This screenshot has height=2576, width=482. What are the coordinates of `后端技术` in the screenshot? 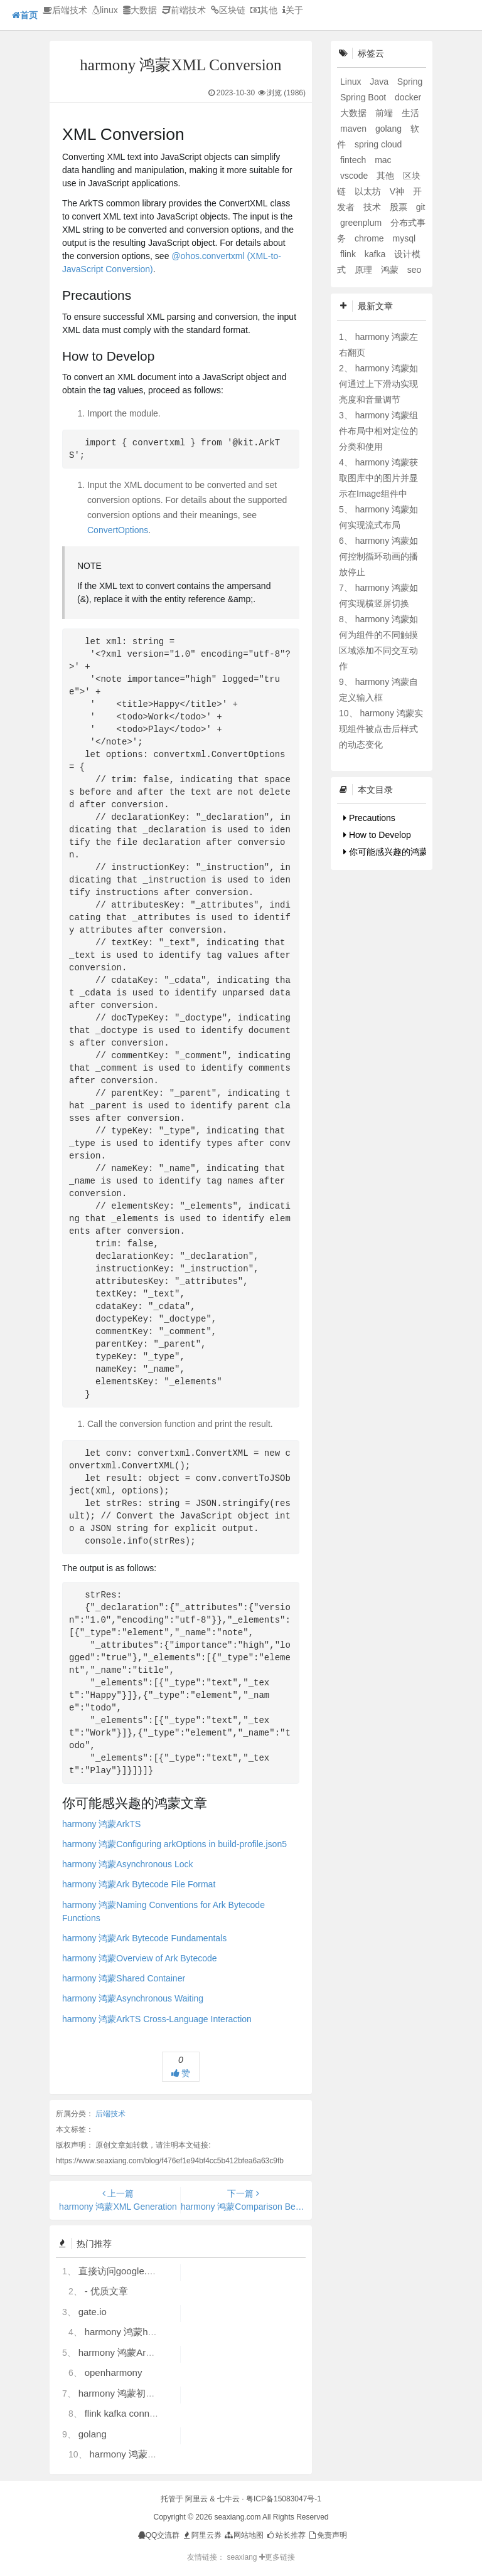 It's located at (65, 10).